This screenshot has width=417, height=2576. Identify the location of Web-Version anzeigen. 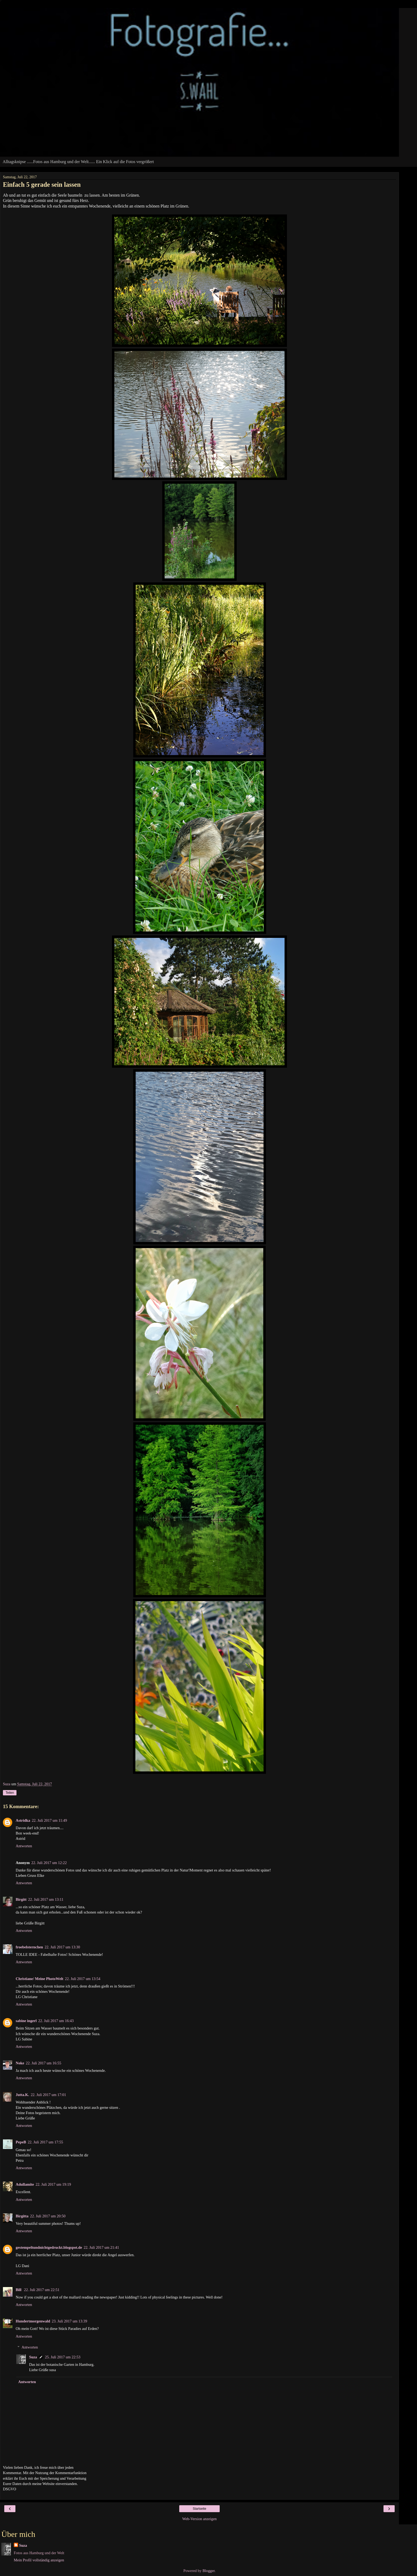
(199, 2519).